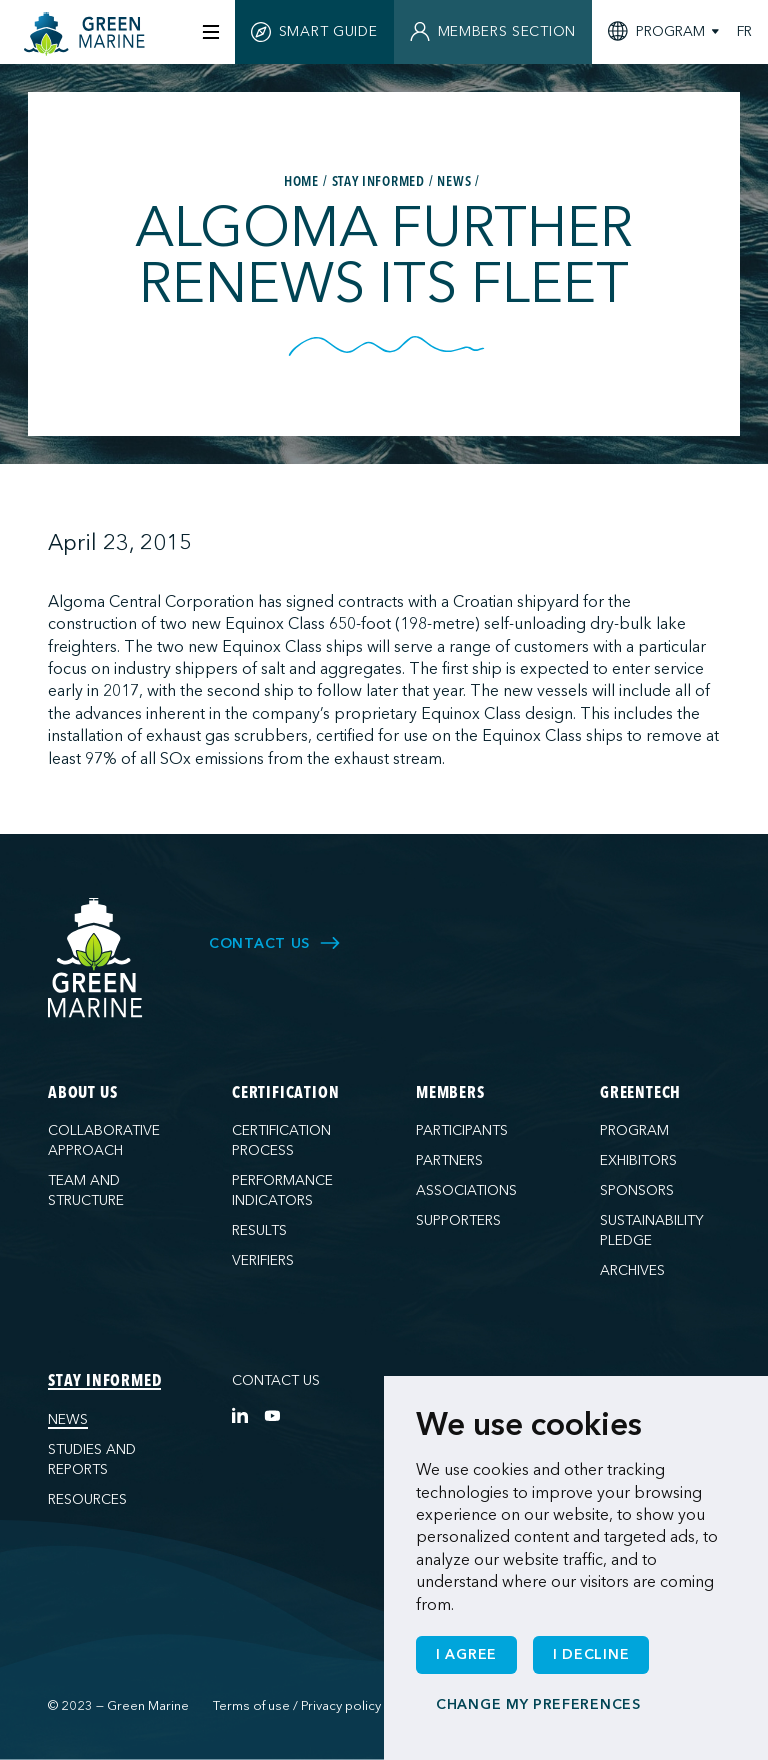  Describe the element at coordinates (272, 1415) in the screenshot. I see `[YouTube]` at that location.